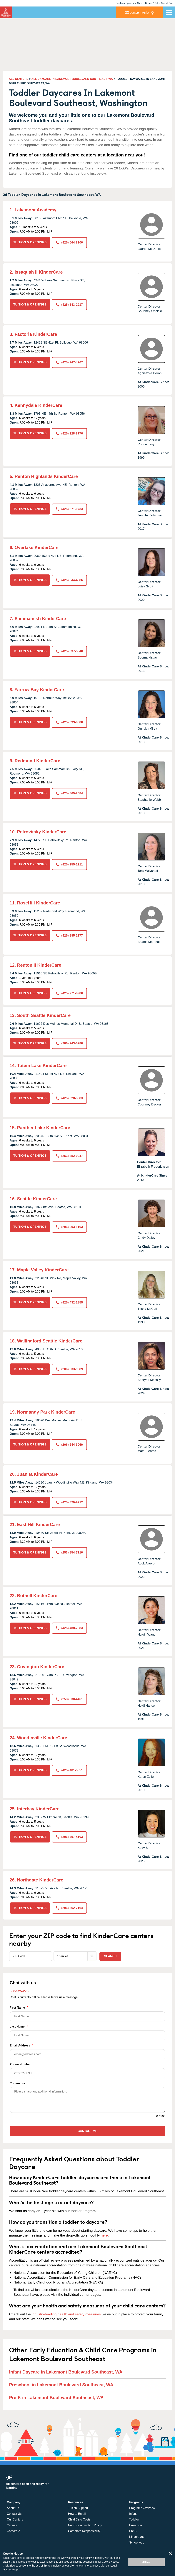  I want to click on (425) 481-5551, so click(69, 1770).